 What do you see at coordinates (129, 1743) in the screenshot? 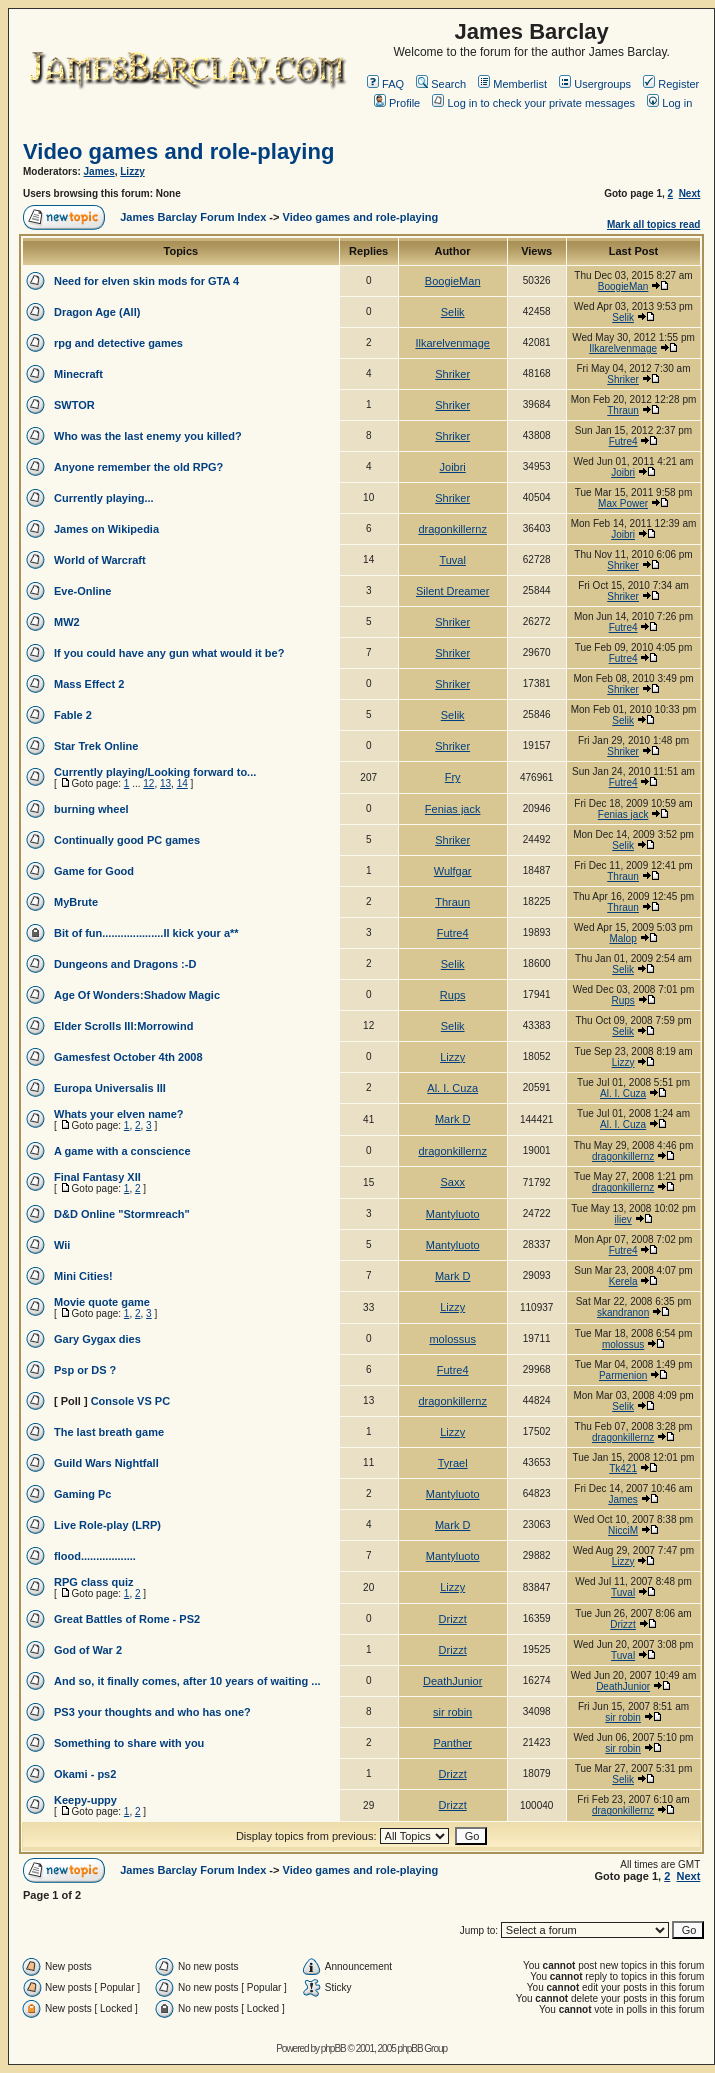
I see `Something to share with you` at bounding box center [129, 1743].